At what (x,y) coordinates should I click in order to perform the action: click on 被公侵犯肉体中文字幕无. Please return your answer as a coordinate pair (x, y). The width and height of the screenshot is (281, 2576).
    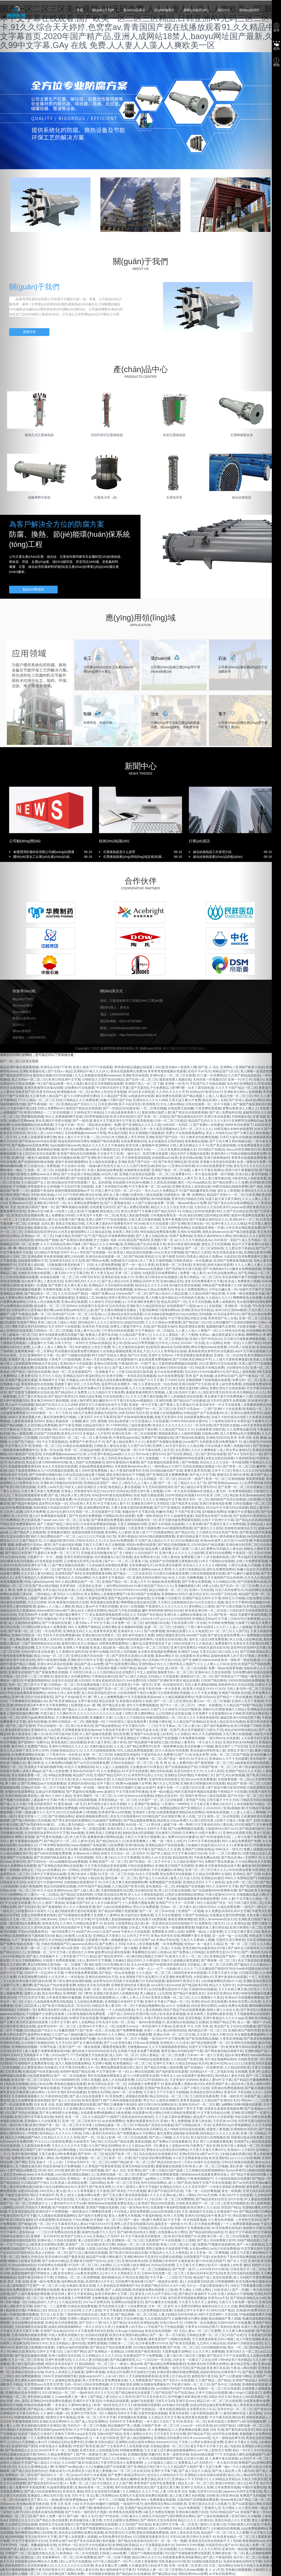
    Looking at the image, I should click on (117, 2569).